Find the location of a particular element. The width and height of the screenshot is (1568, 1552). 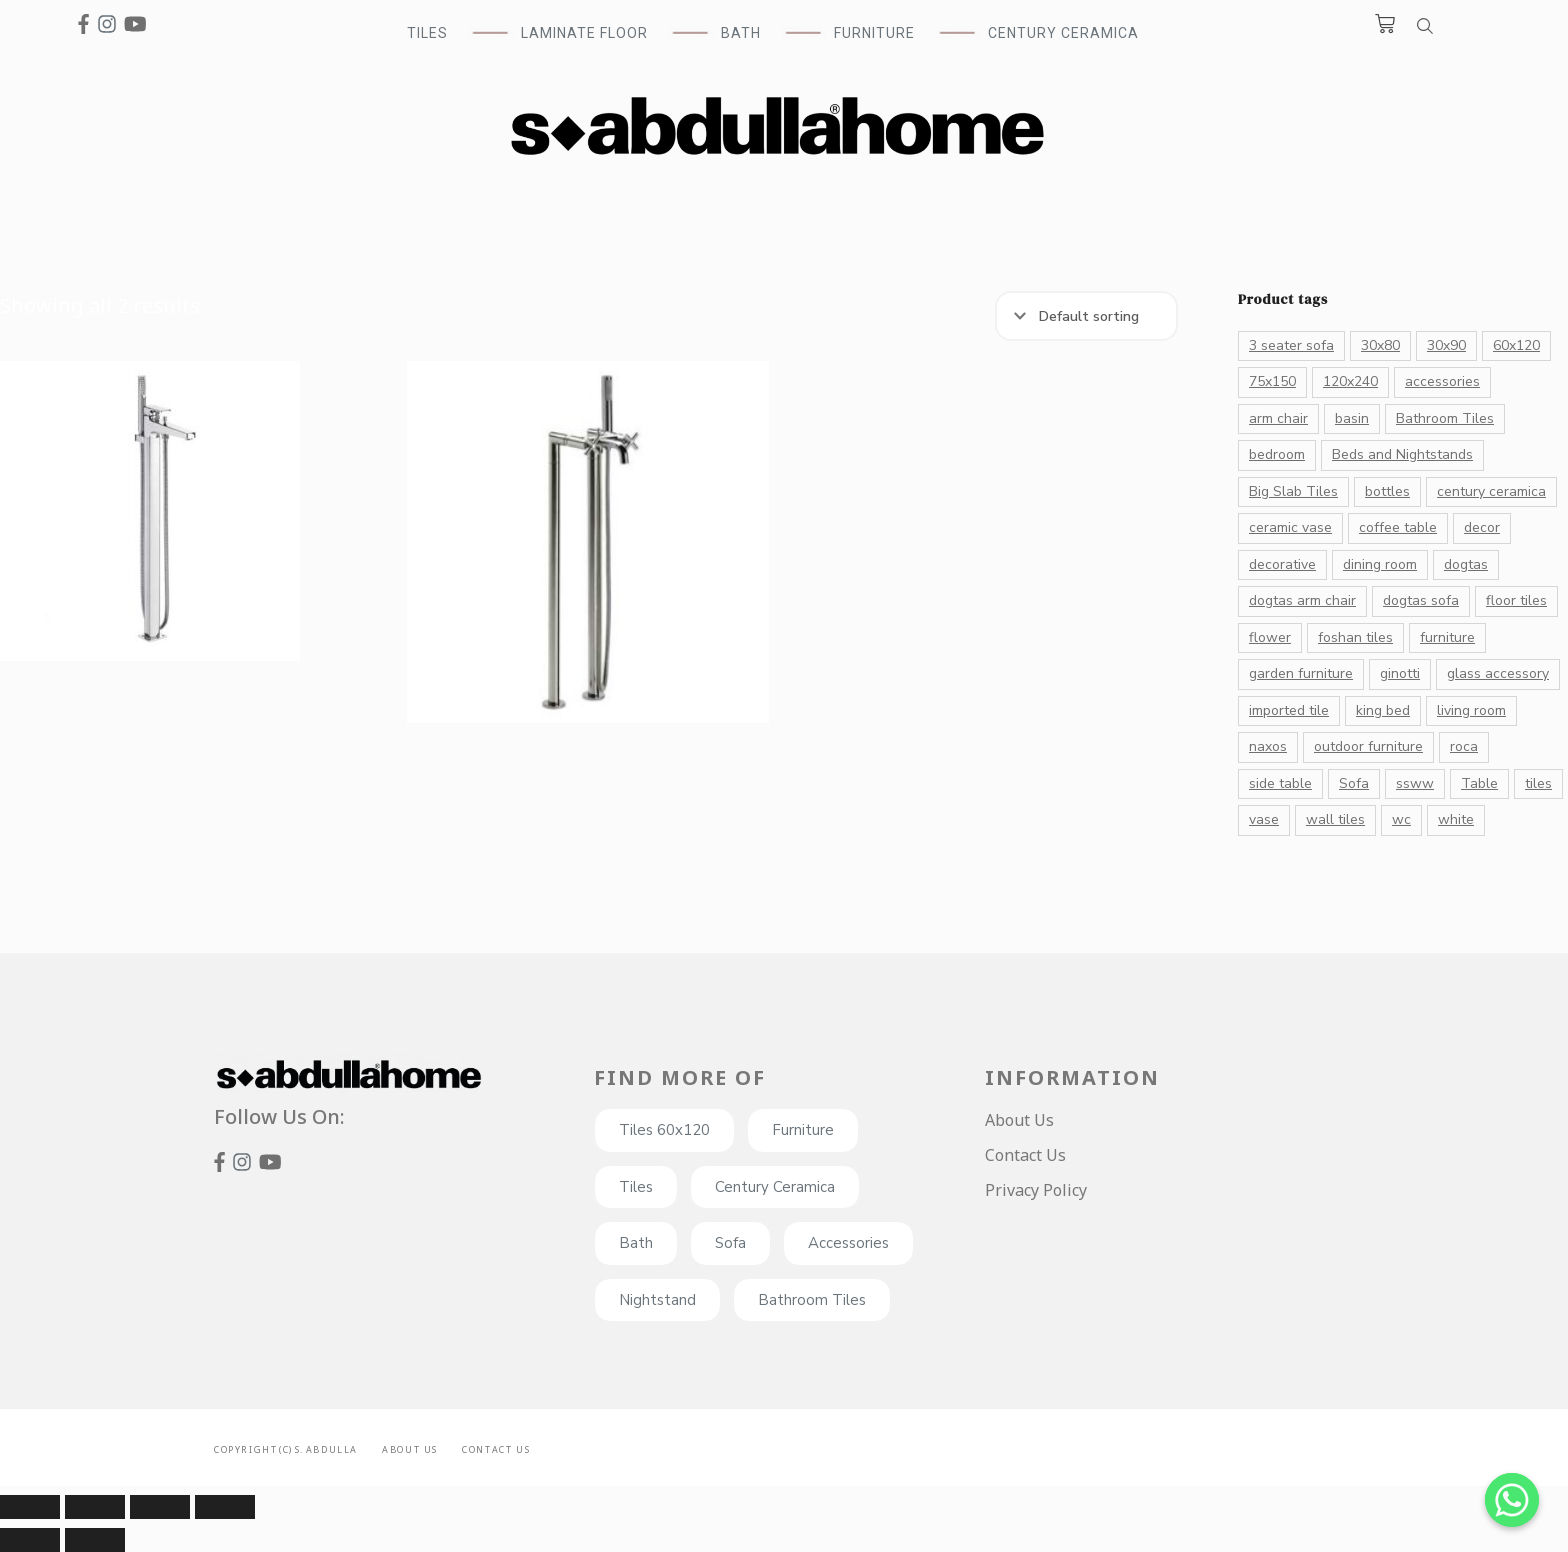

living room [living room (33 products)] is located at coordinates (1471, 710).